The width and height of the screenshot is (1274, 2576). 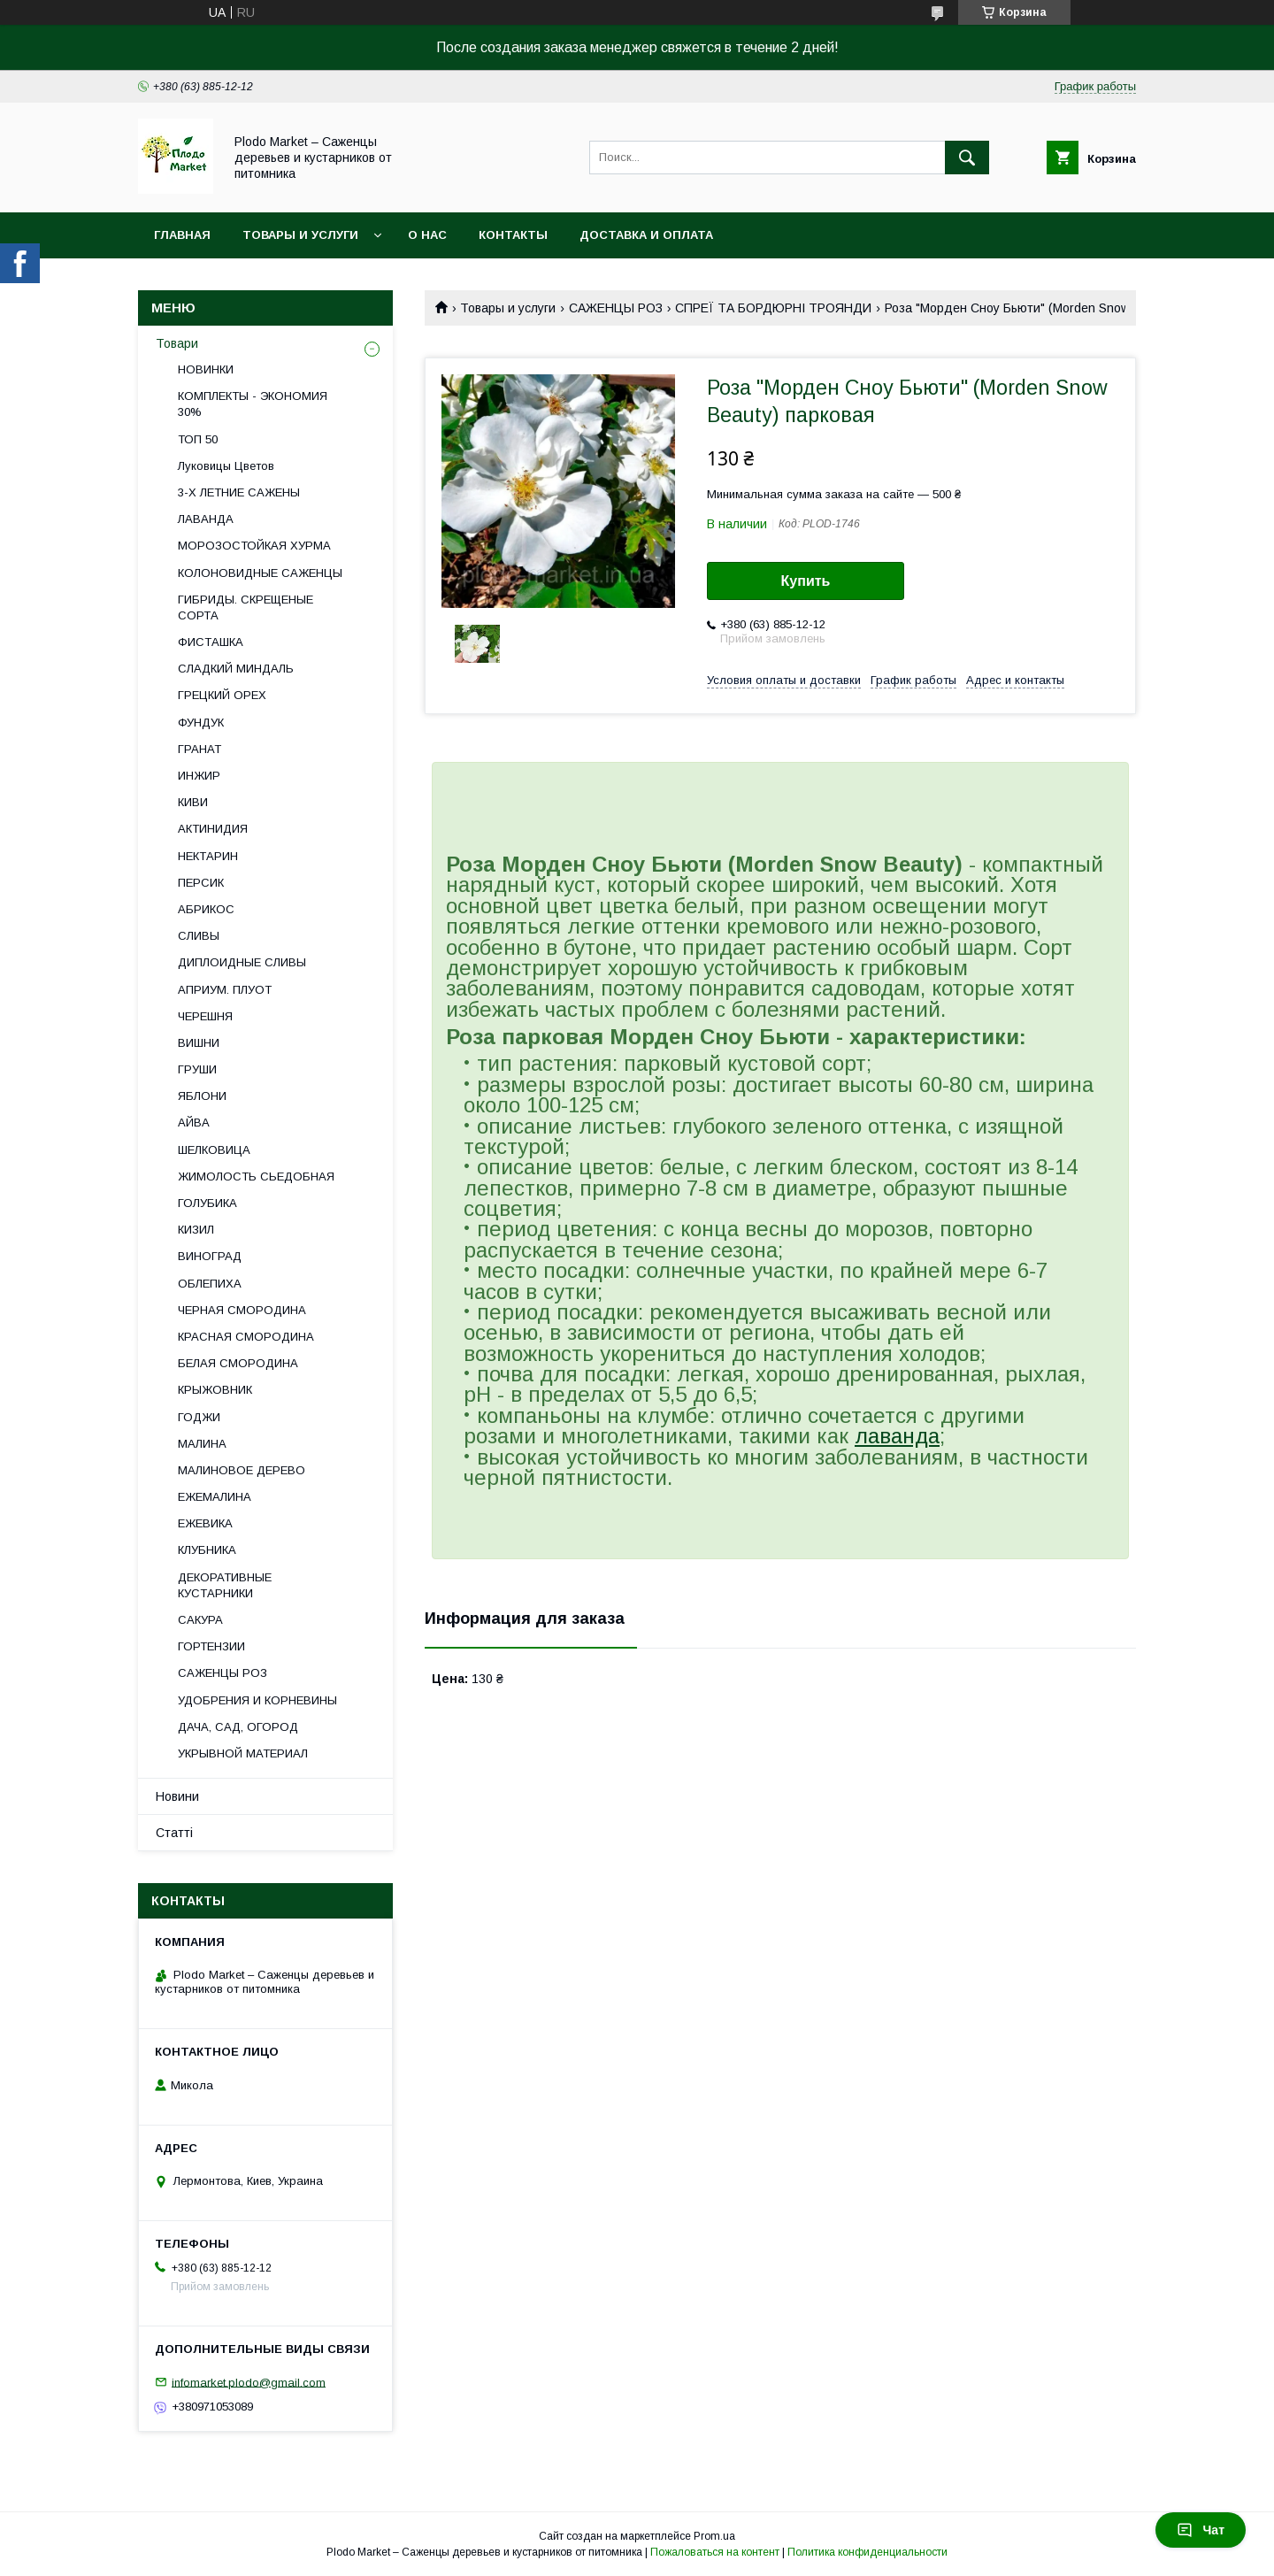 What do you see at coordinates (242, 962) in the screenshot?
I see `ДИПЛОИДНЫЕ СЛИВЫ` at bounding box center [242, 962].